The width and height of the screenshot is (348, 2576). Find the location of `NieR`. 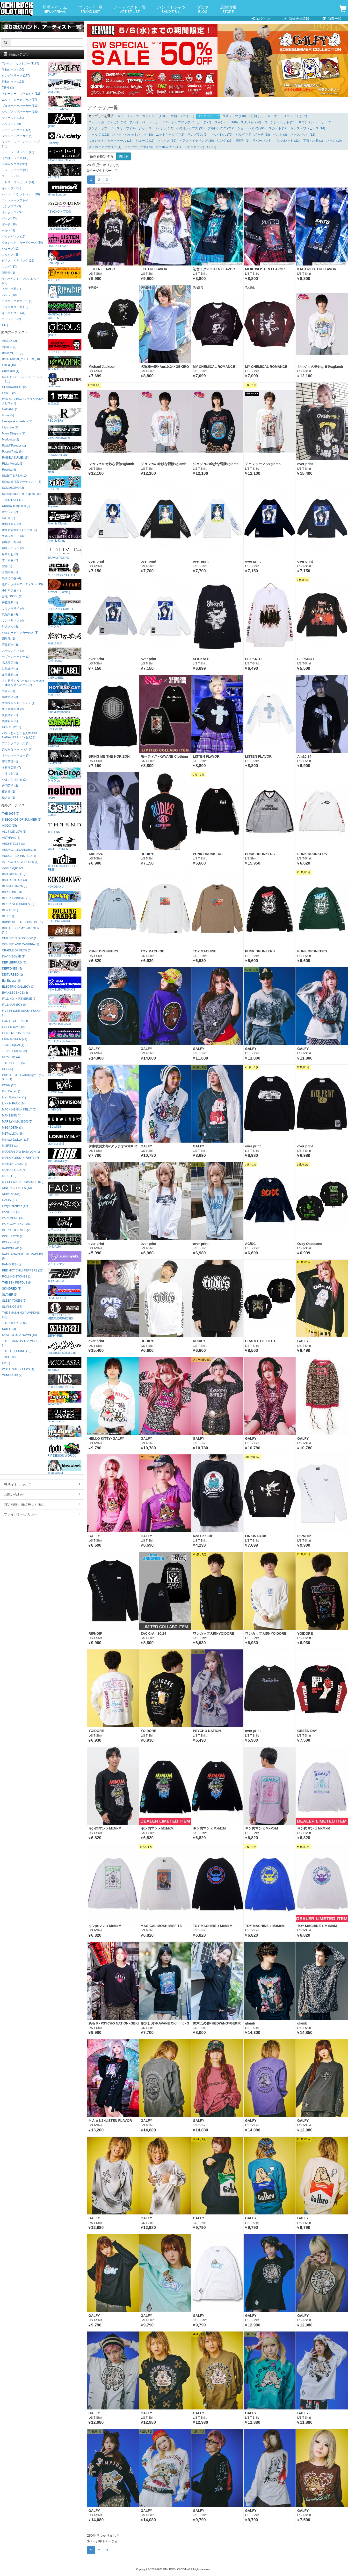

NieR is located at coordinates (64, 1052).